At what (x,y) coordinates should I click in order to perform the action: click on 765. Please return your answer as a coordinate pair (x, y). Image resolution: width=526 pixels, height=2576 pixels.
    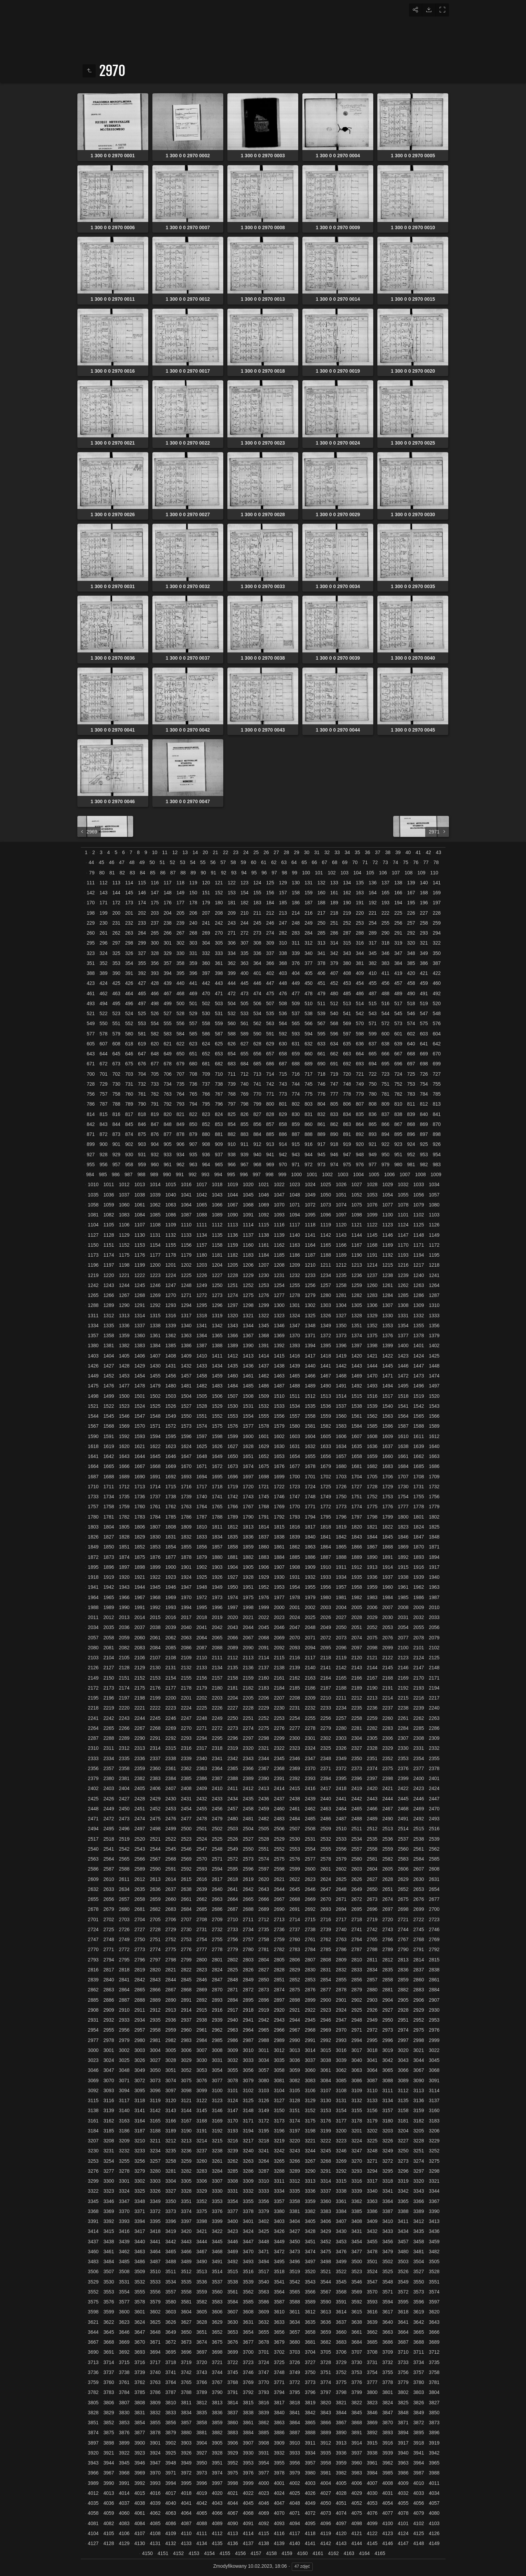
    Looking at the image, I should click on (193, 1094).